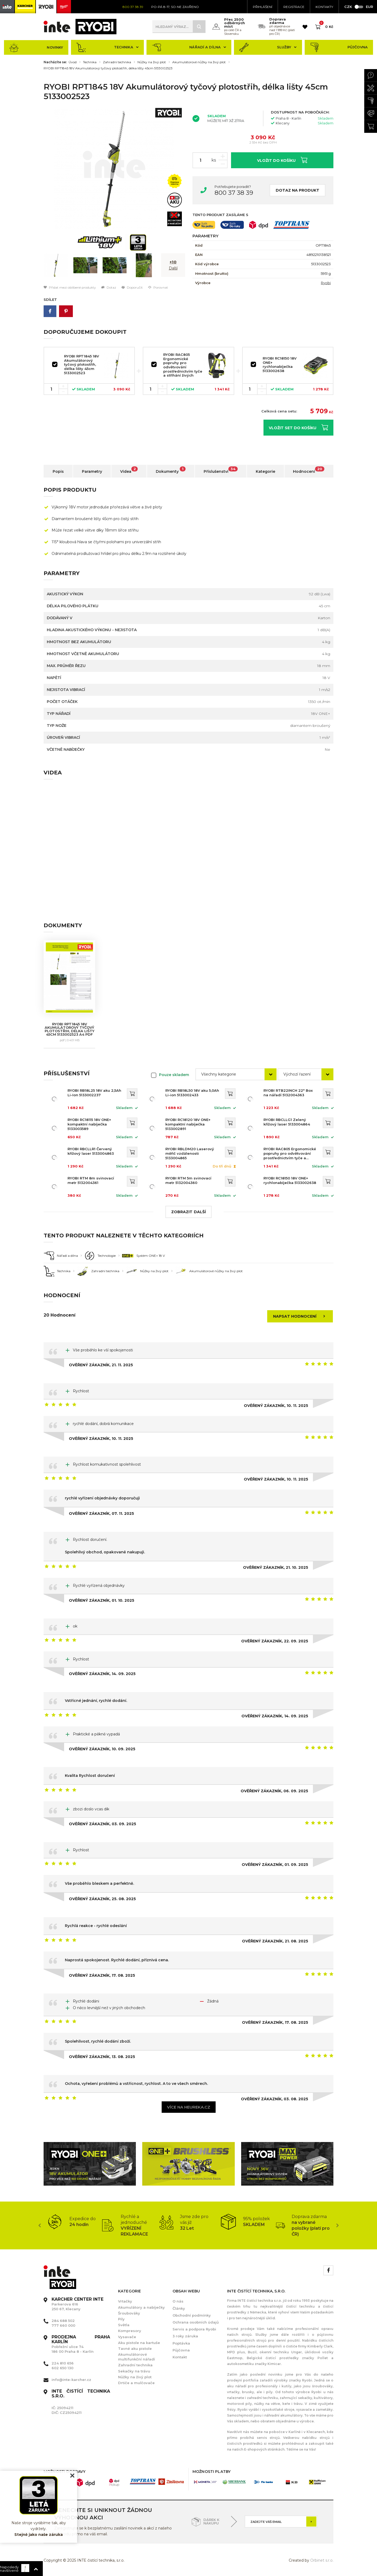 This screenshot has width=377, height=2576. Describe the element at coordinates (39, 2225) in the screenshot. I see `Previous [button]` at that location.